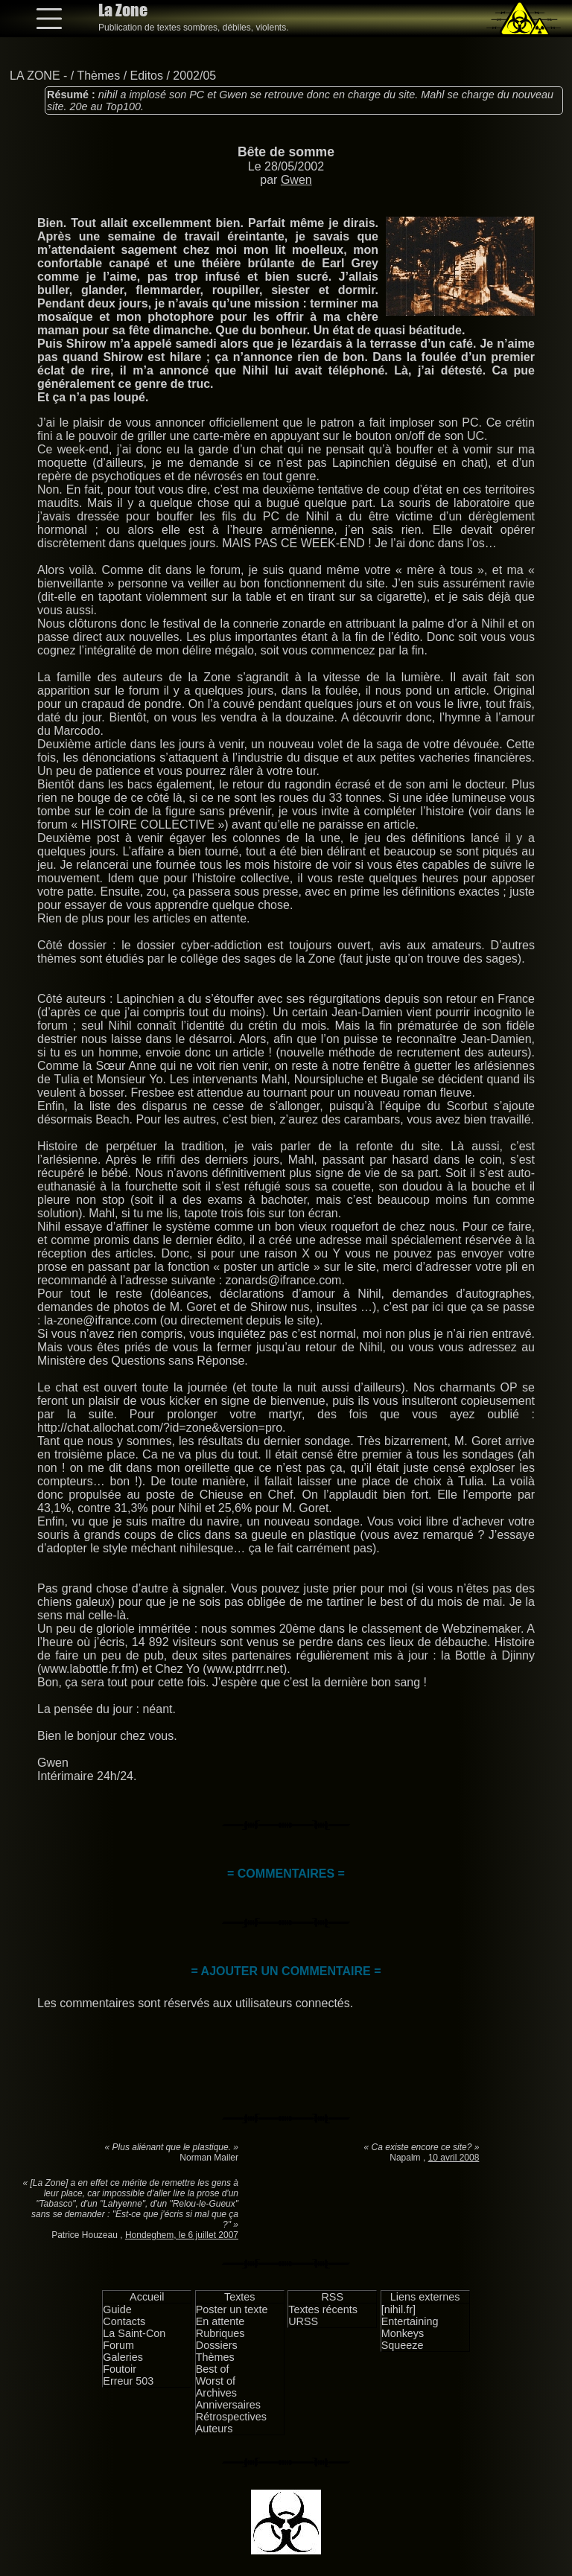 Image resolution: width=572 pixels, height=2576 pixels. Describe the element at coordinates (454, 2157) in the screenshot. I see `10 avril 2008` at that location.